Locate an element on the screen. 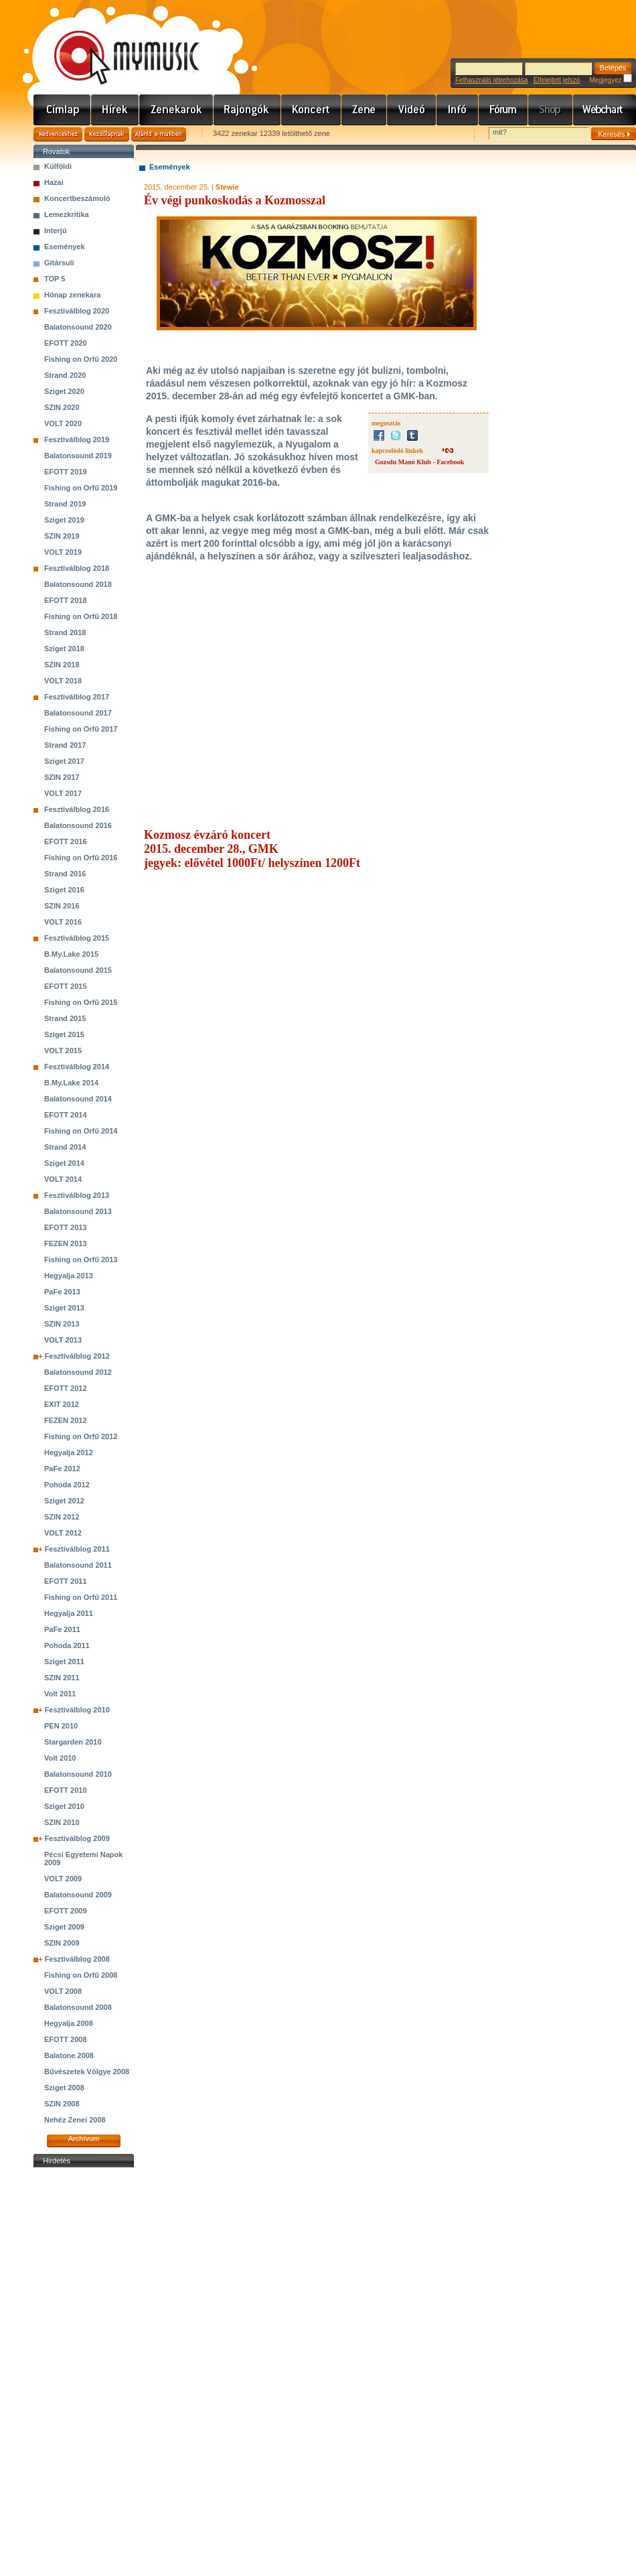 The image size is (636, 2576). Zenekarok is located at coordinates (176, 109).